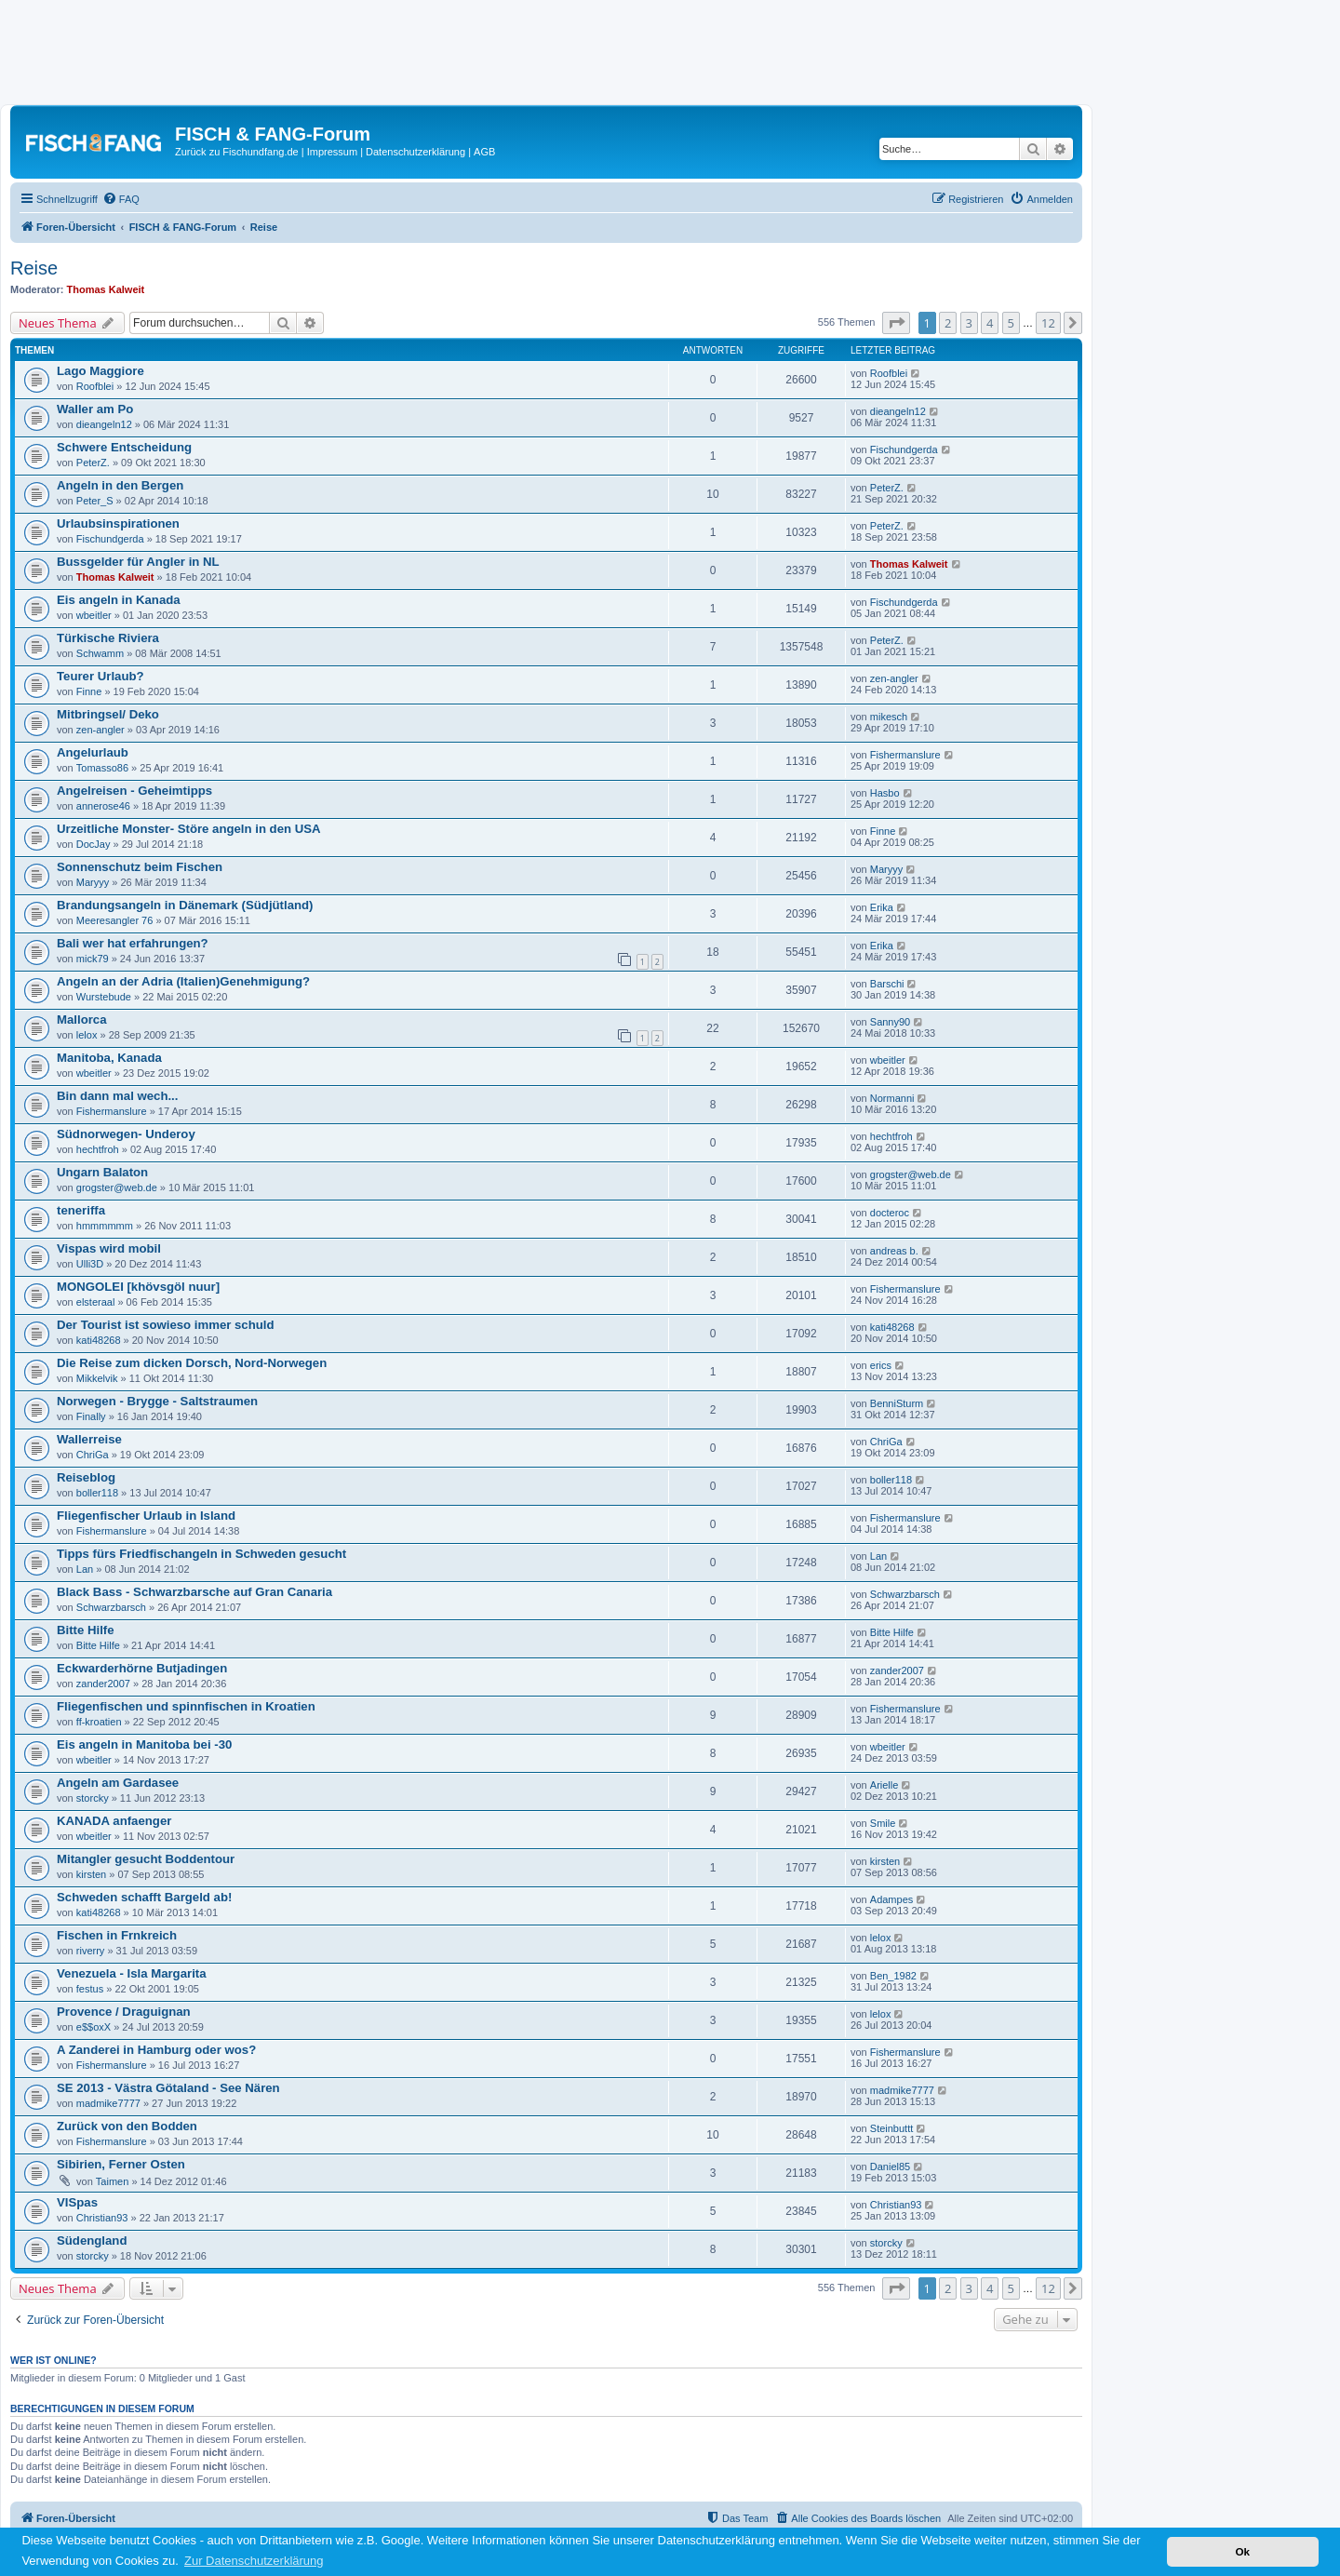  Describe the element at coordinates (192, 1363) in the screenshot. I see `Die Reise zum dicken Dorsch, Nord-Norwegen` at that location.